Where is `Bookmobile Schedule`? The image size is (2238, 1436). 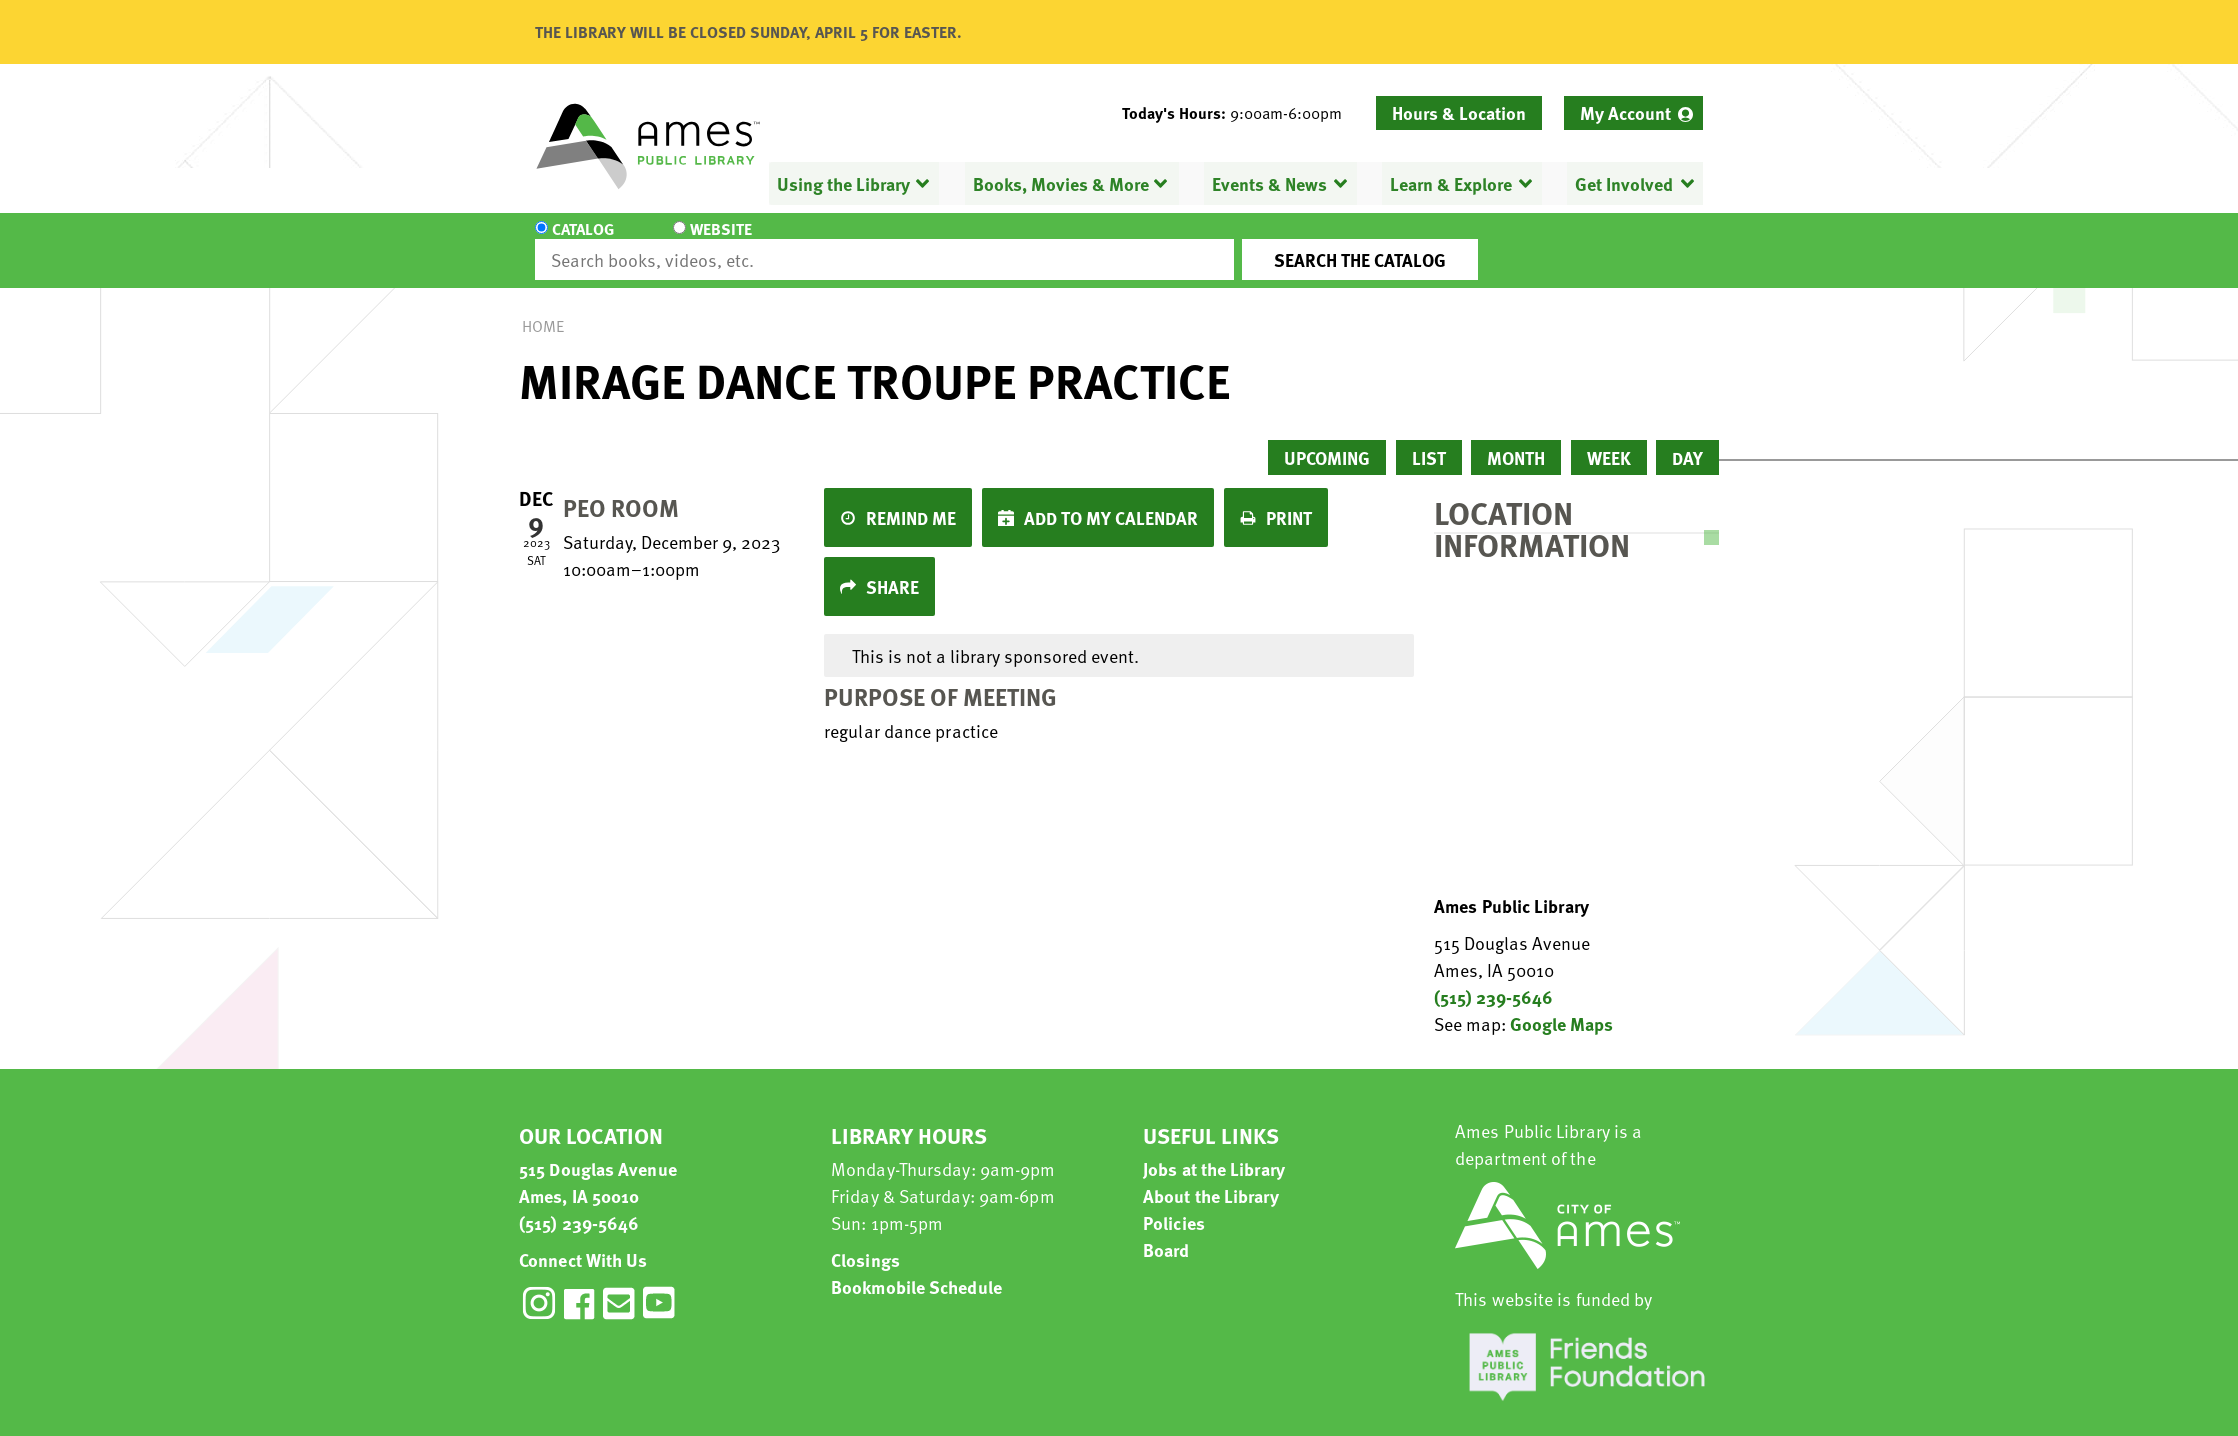 Bookmobile Schedule is located at coordinates (916, 1268).